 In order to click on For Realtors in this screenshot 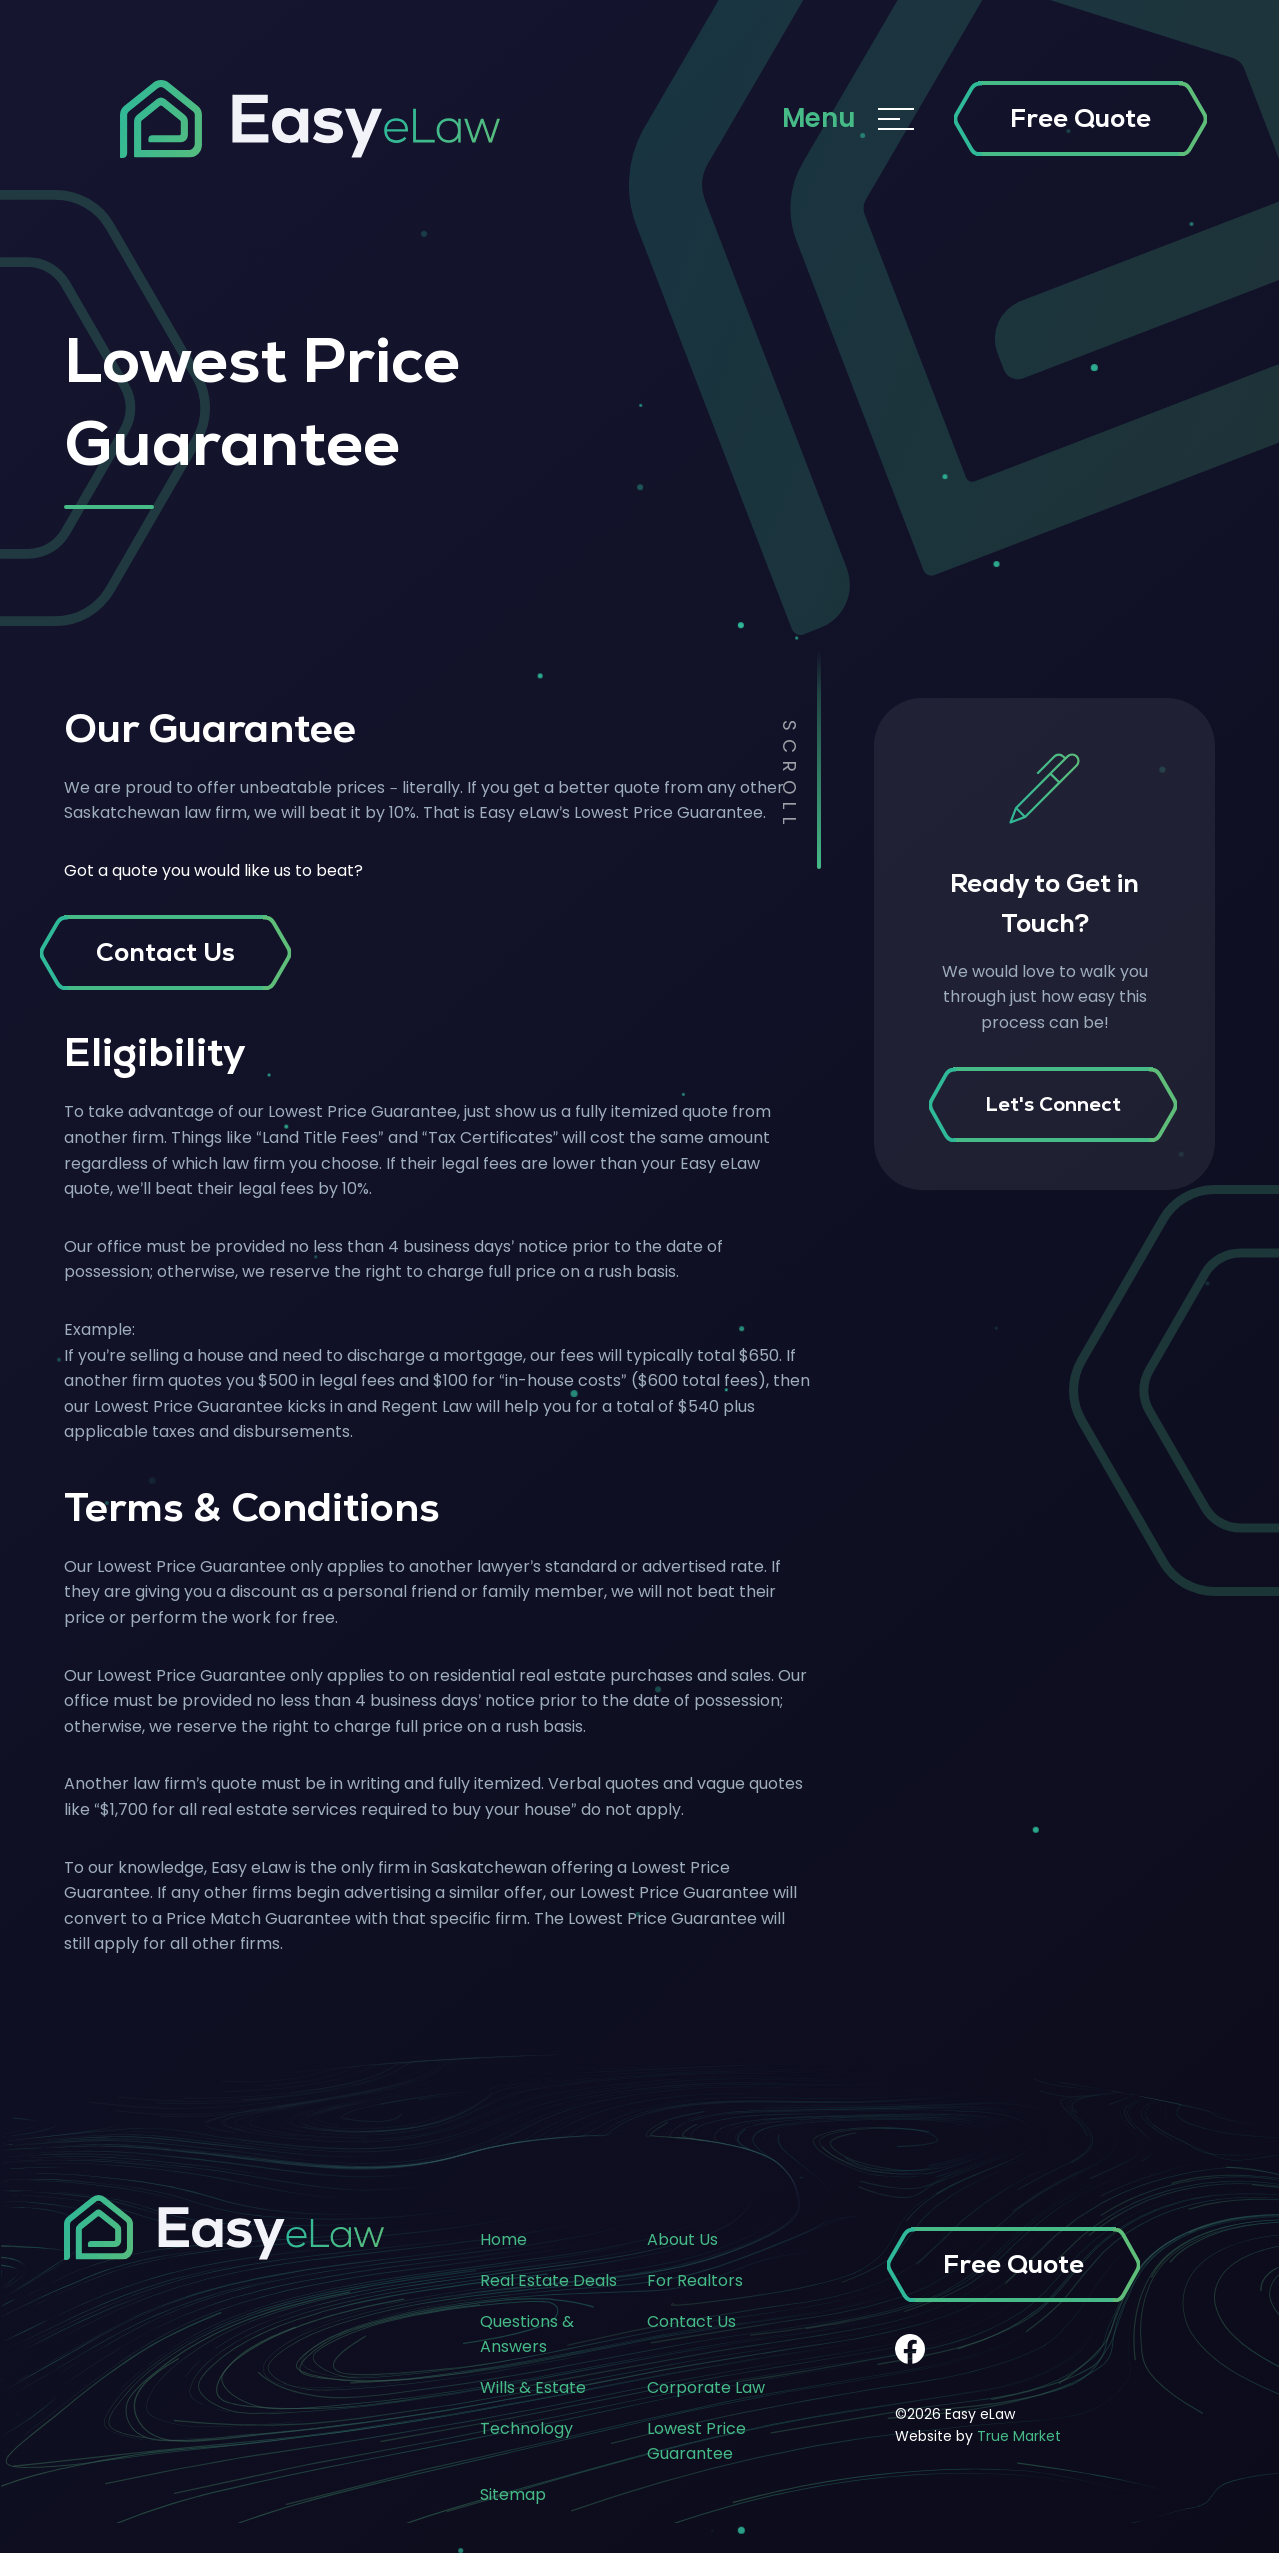, I will do `click(695, 2280)`.